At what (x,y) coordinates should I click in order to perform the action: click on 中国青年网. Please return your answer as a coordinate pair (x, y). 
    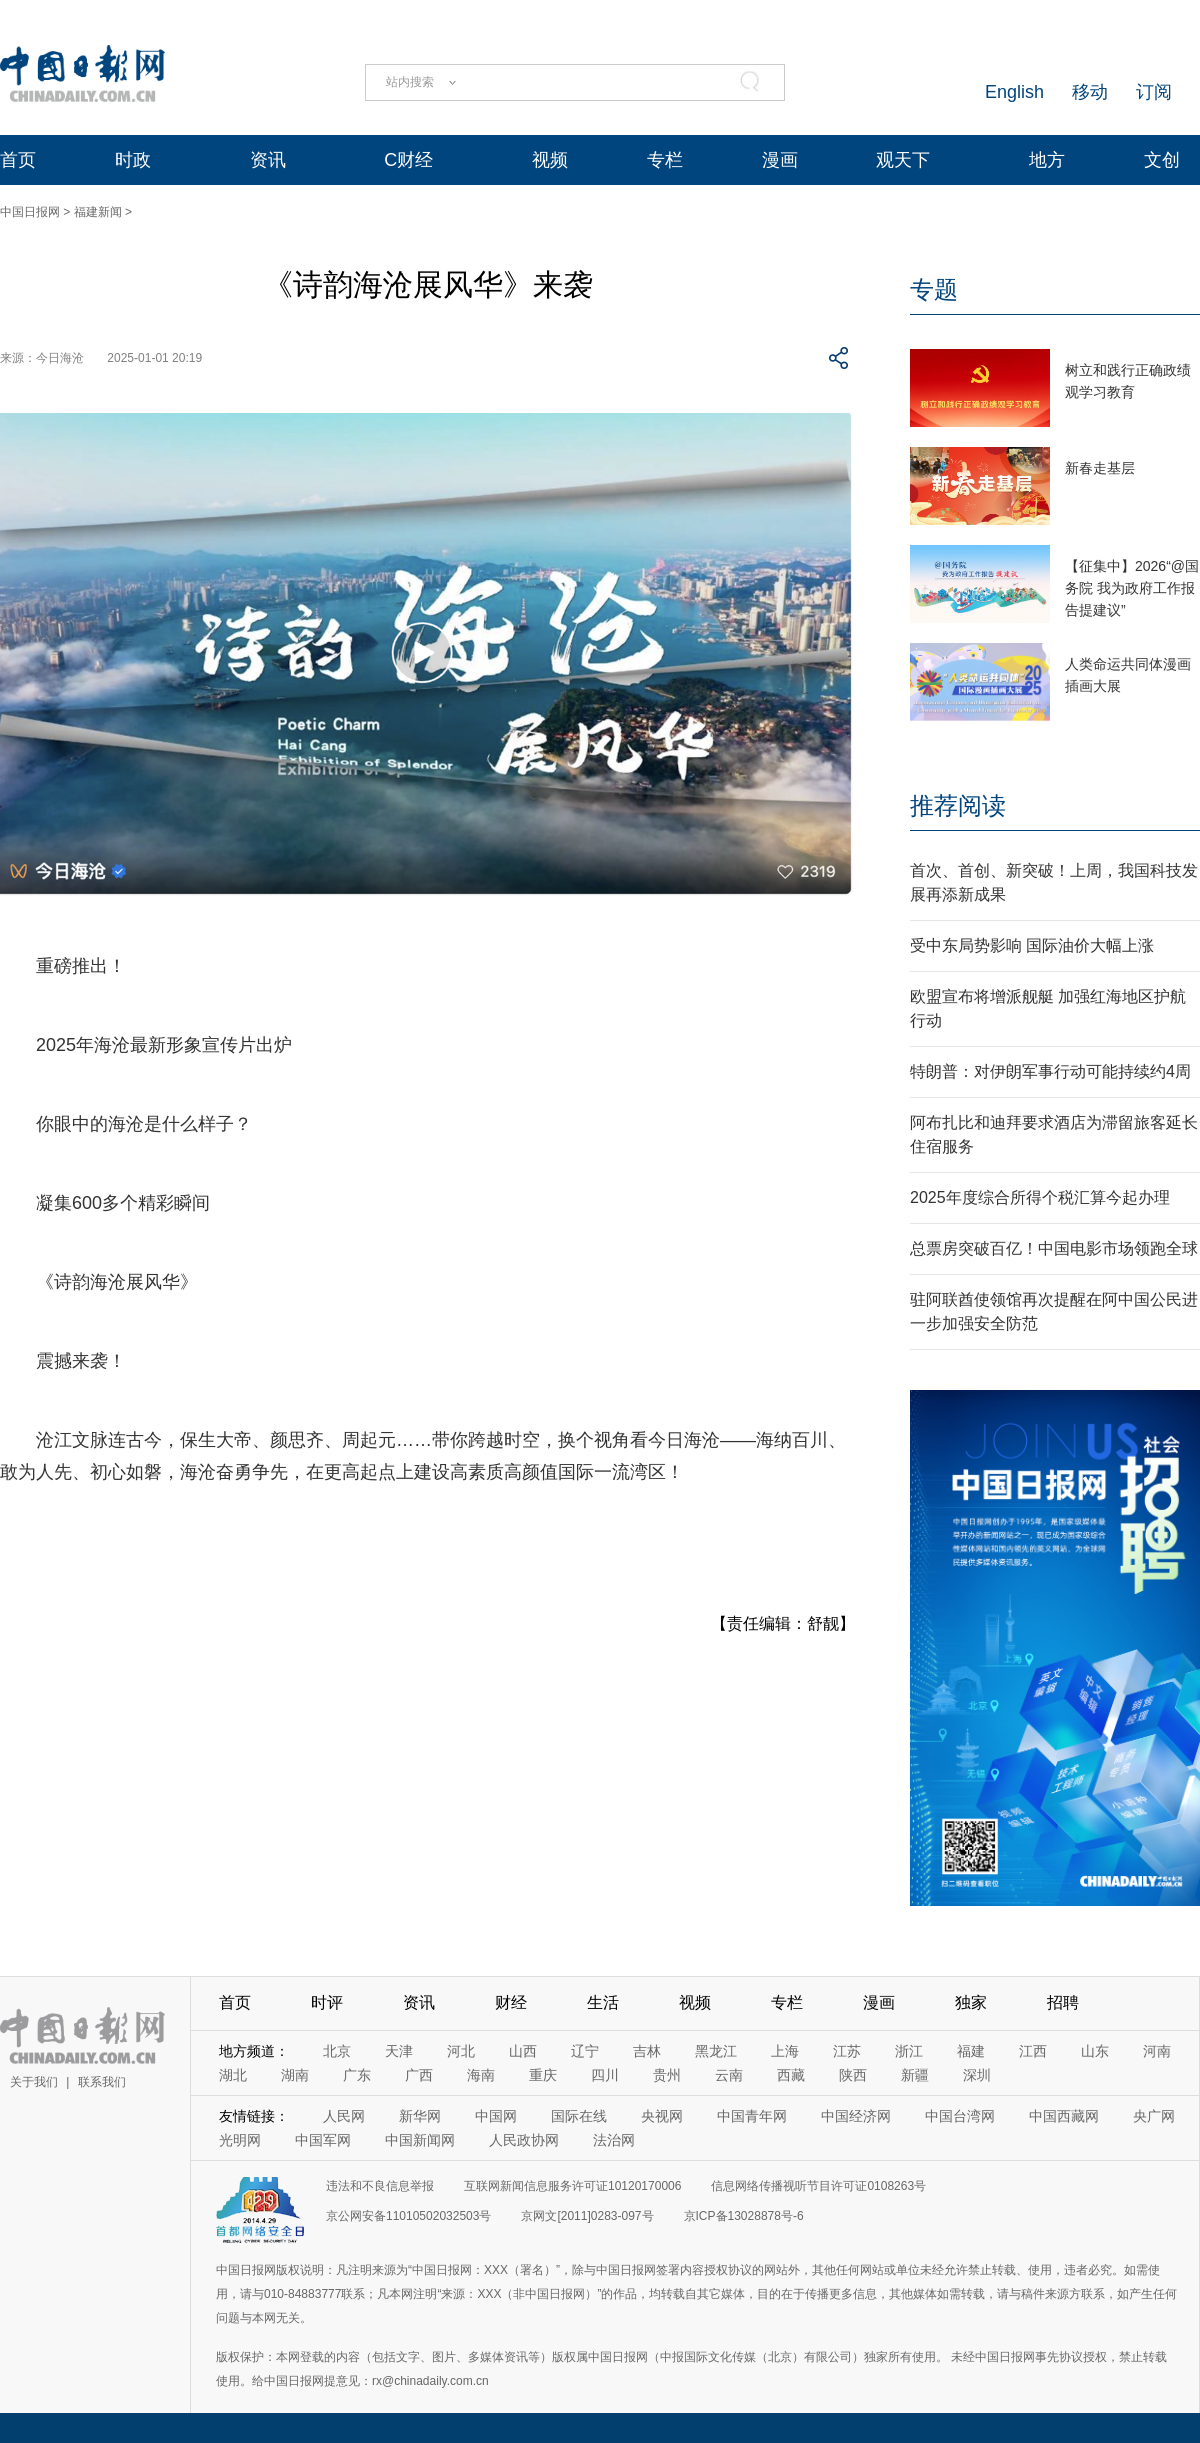
    Looking at the image, I should click on (752, 2116).